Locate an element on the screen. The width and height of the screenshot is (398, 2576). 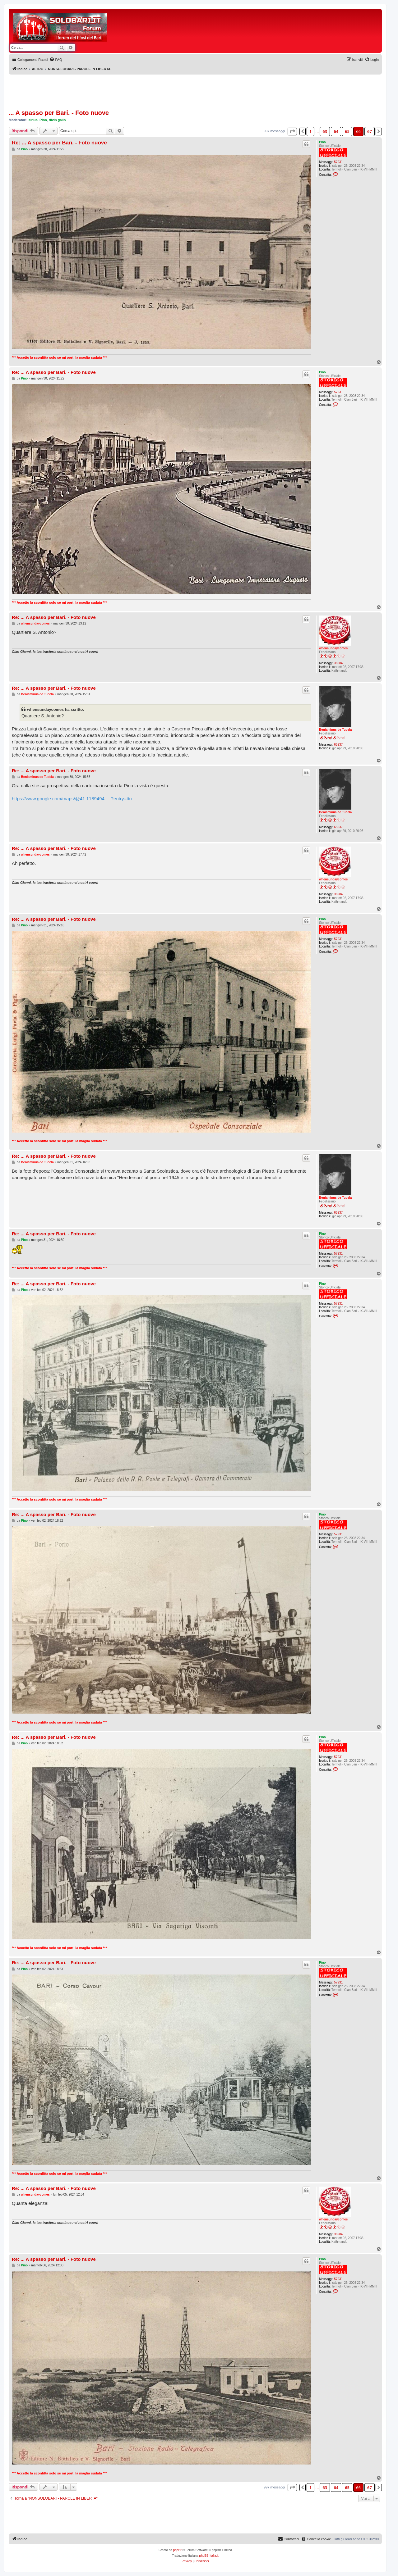
... A spasso per Bari. - Foto nuove is located at coordinates (59, 112).